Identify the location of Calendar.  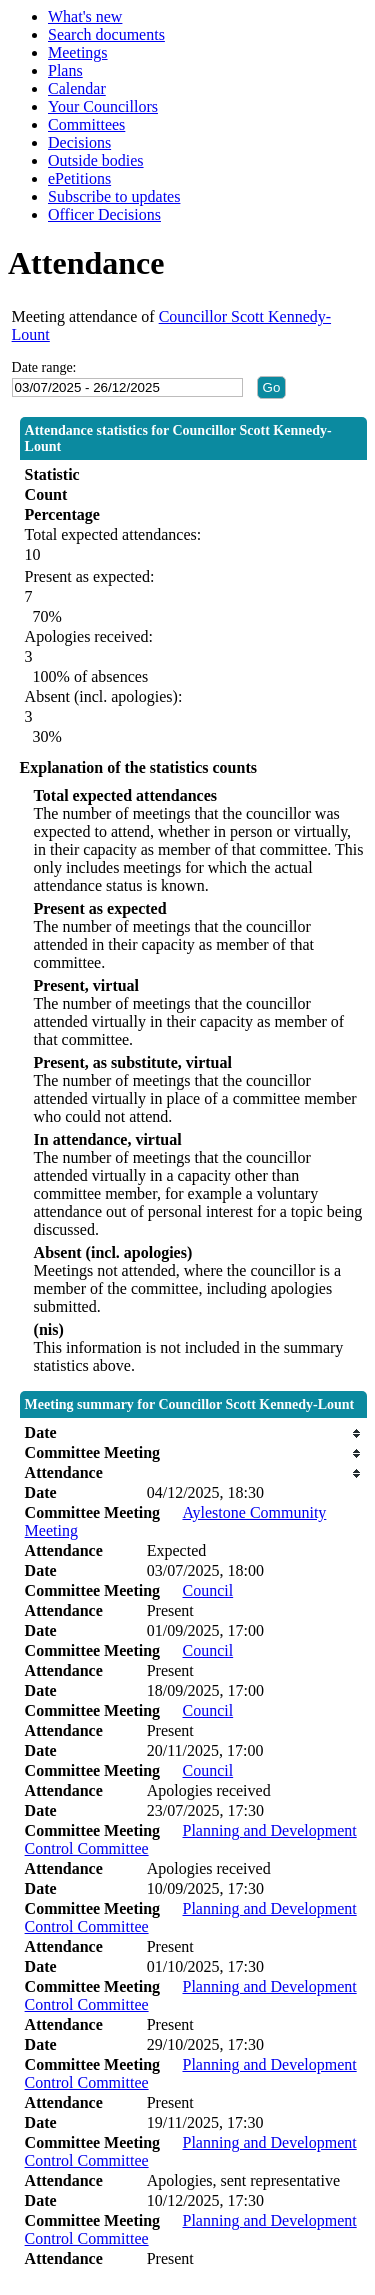
(77, 88).